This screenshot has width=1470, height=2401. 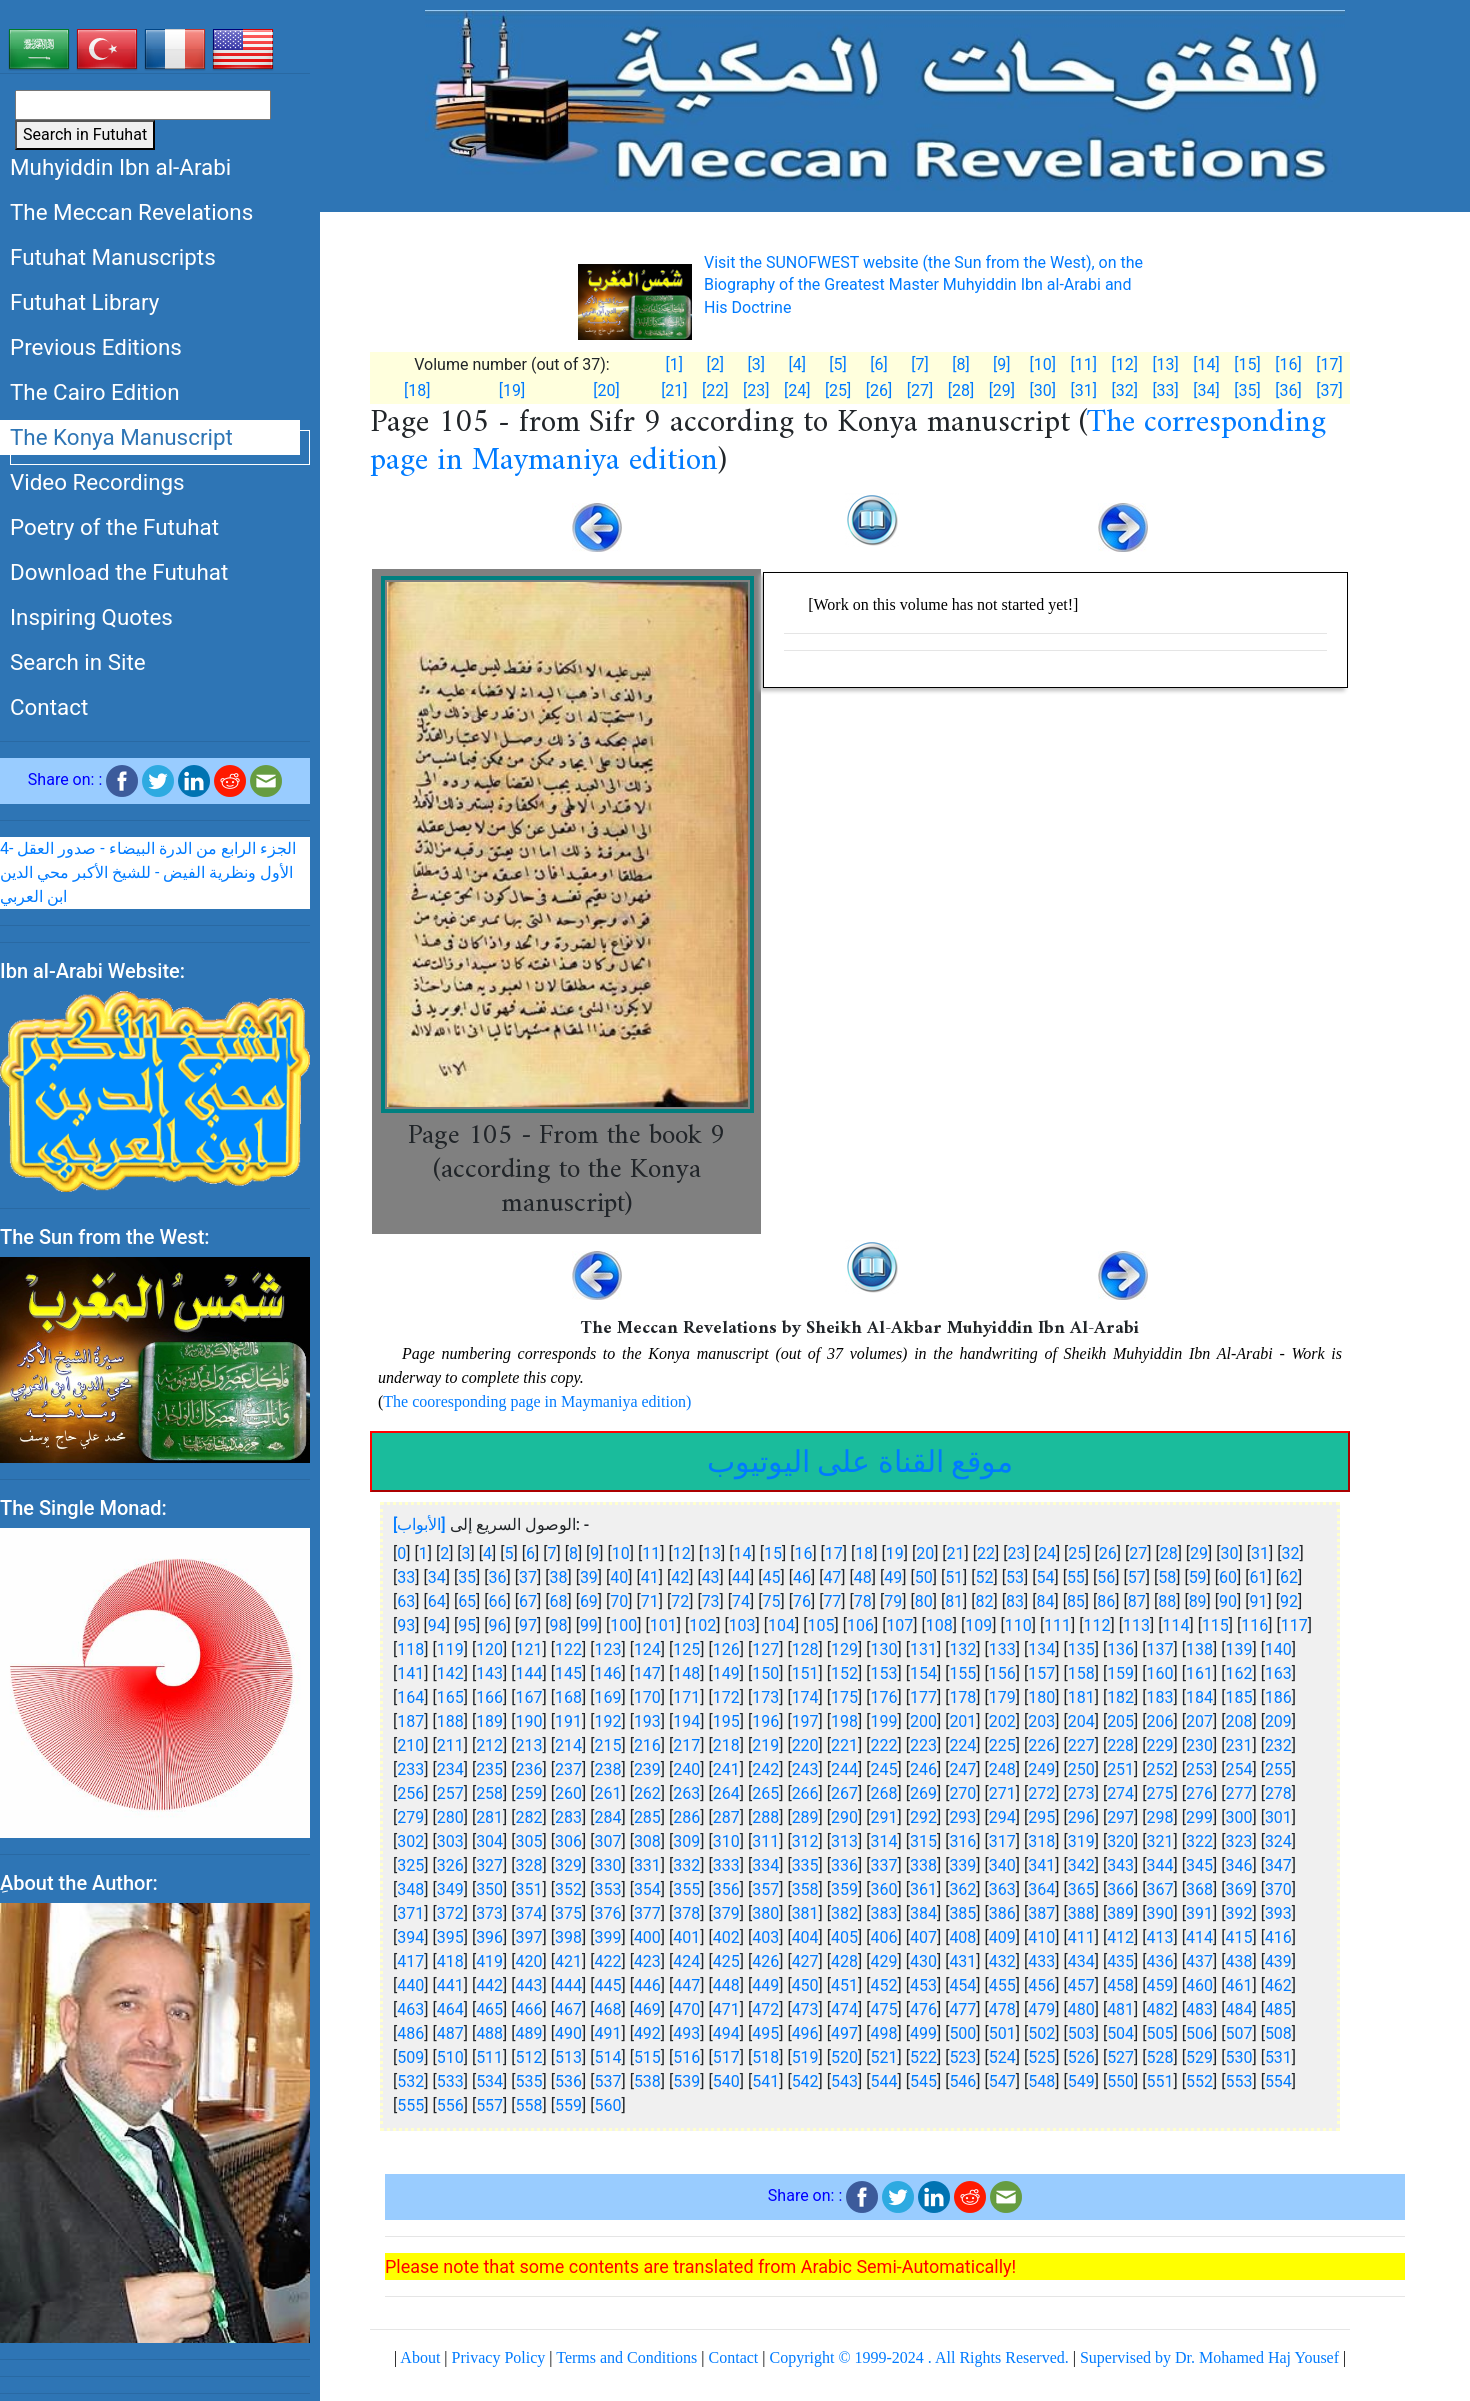 What do you see at coordinates (450, 2009) in the screenshot?
I see `464` at bounding box center [450, 2009].